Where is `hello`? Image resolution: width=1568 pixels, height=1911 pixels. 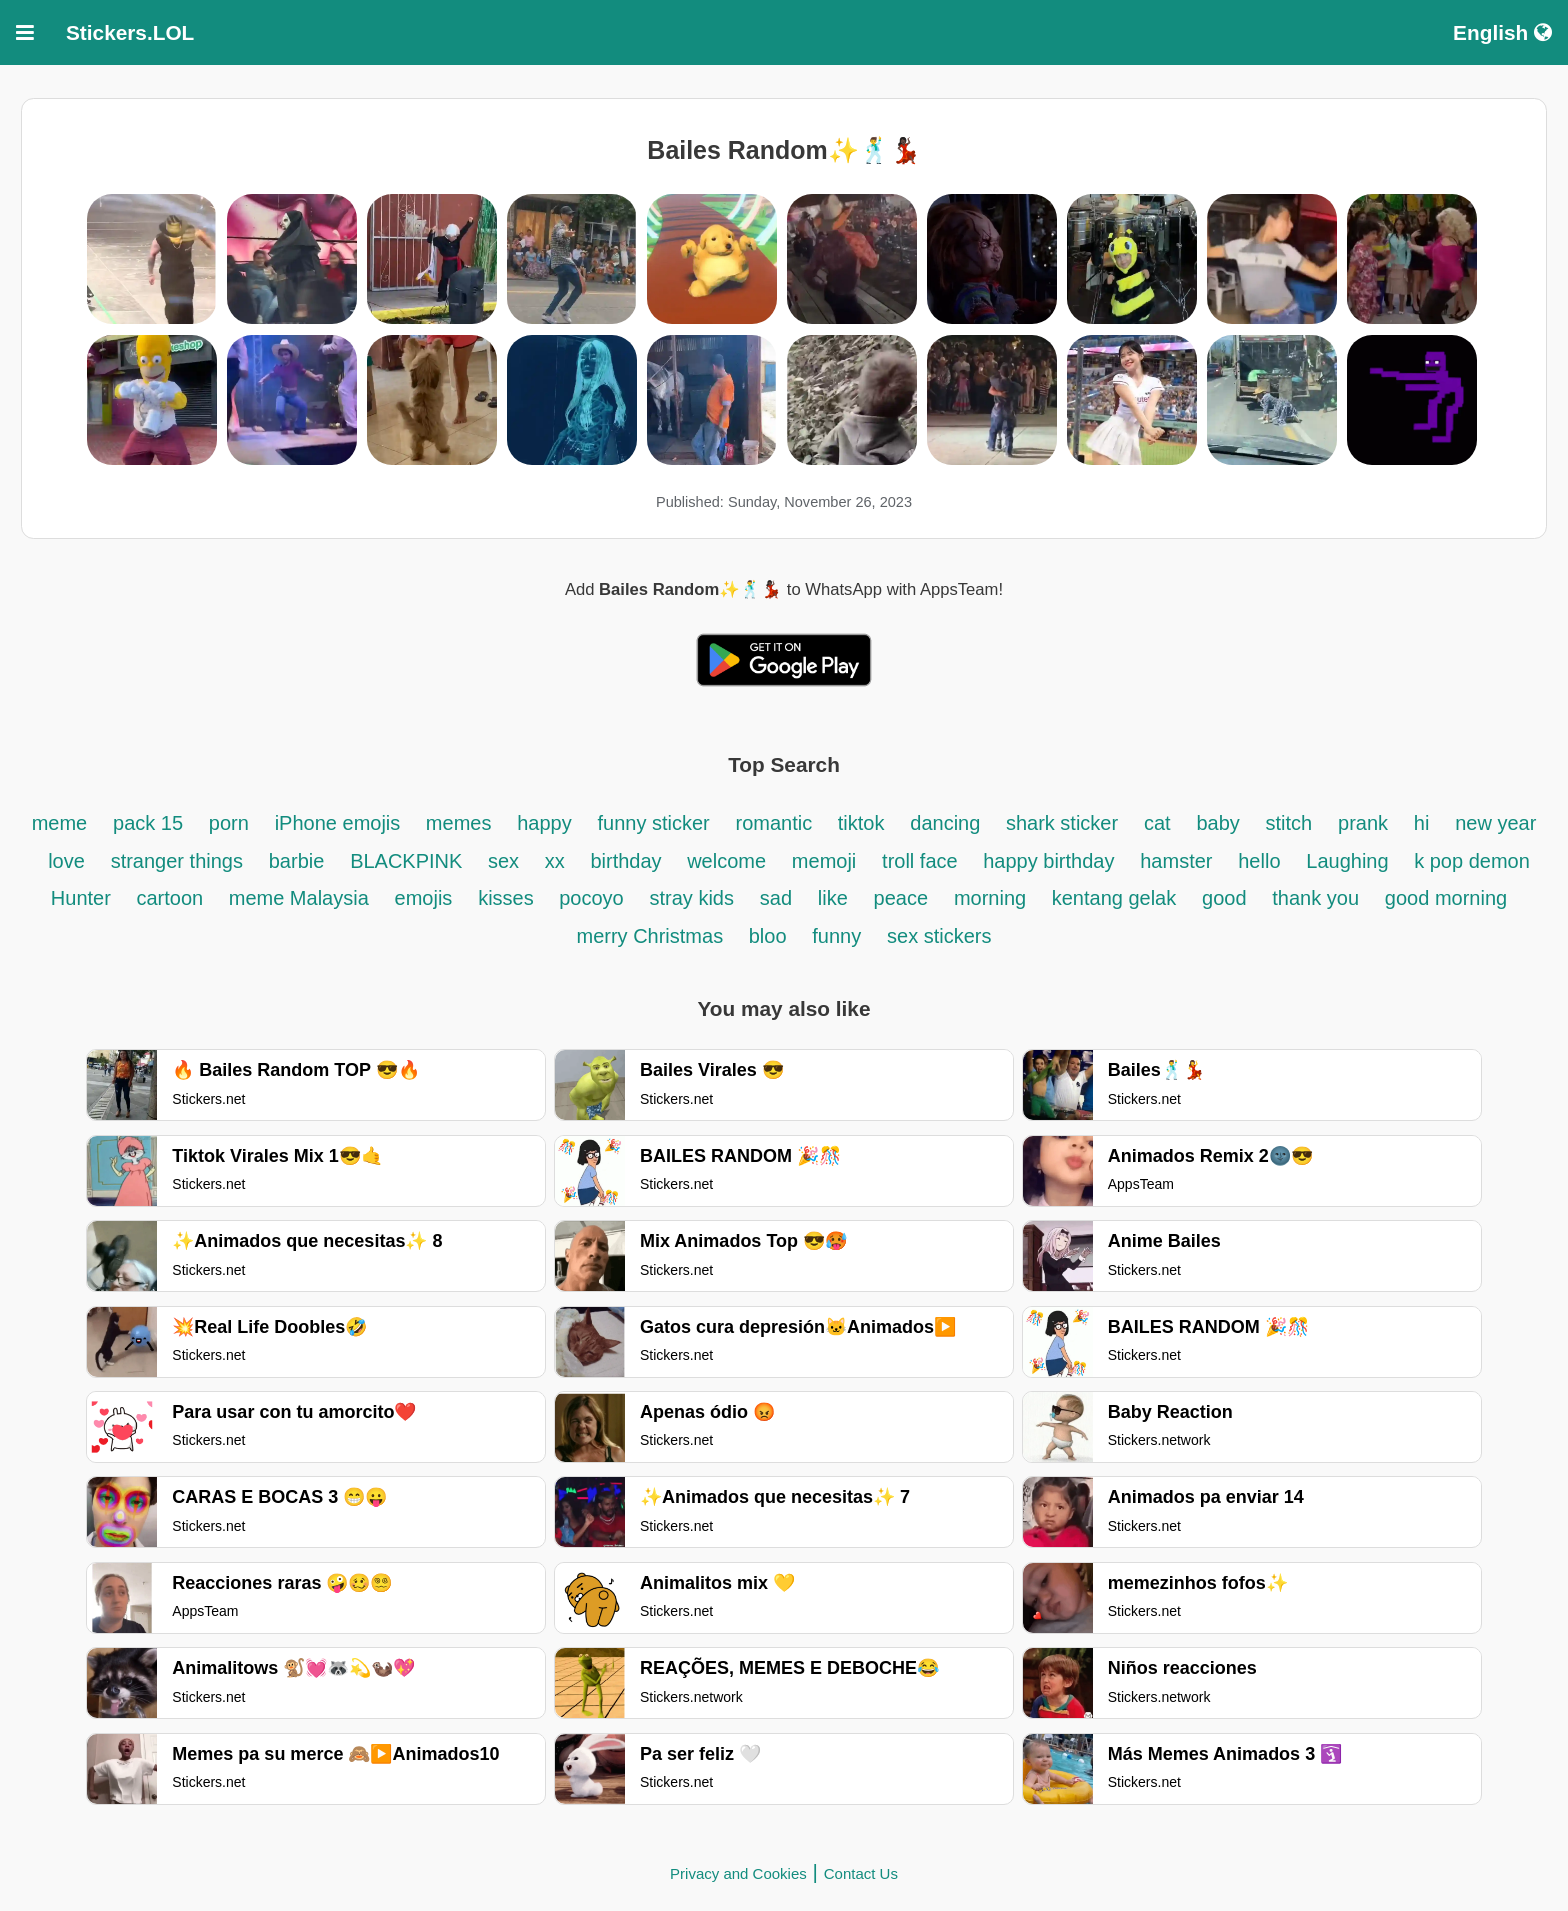 hello is located at coordinates (1259, 861).